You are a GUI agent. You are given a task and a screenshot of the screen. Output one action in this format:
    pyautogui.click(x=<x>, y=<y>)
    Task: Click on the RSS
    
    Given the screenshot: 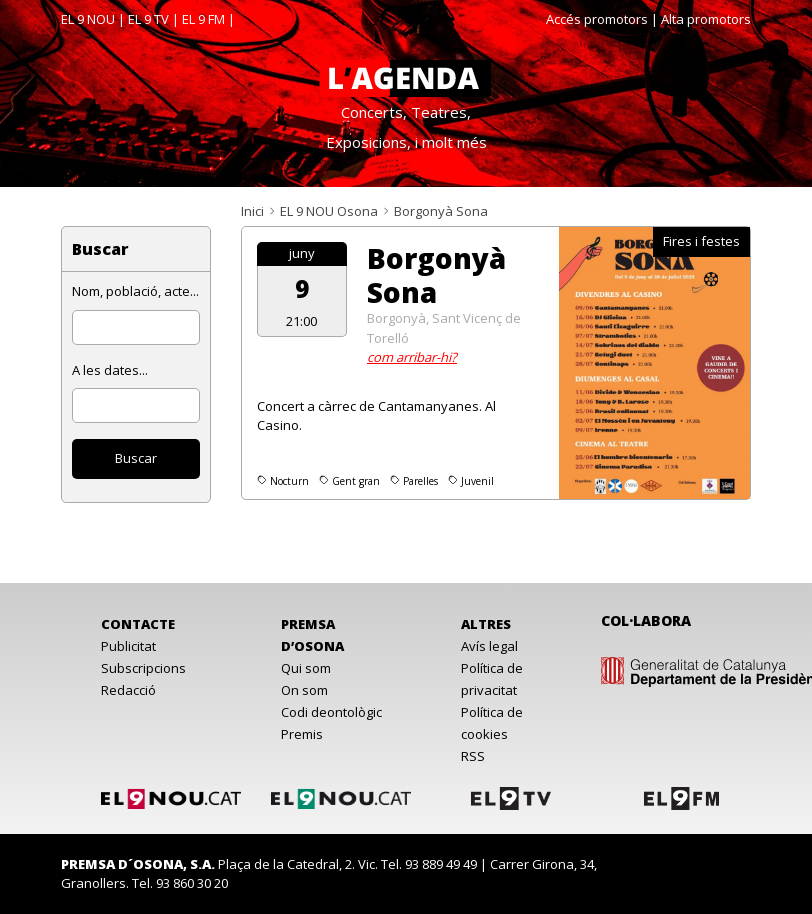 What is the action you would take?
    pyautogui.click(x=473, y=756)
    